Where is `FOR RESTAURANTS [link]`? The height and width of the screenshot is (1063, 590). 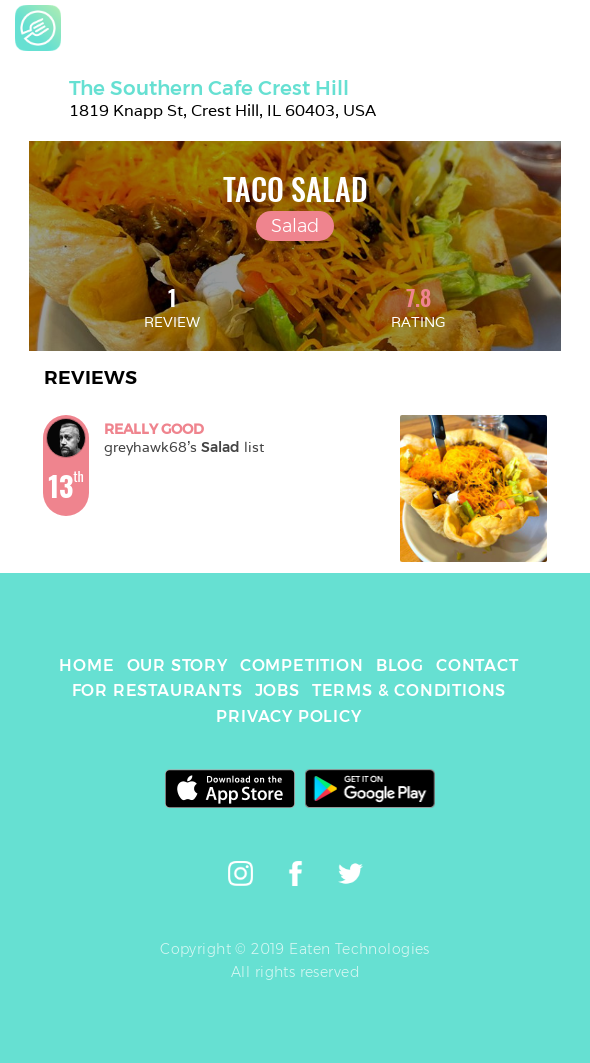
FOR RESTAURANTS [link] is located at coordinates (157, 690).